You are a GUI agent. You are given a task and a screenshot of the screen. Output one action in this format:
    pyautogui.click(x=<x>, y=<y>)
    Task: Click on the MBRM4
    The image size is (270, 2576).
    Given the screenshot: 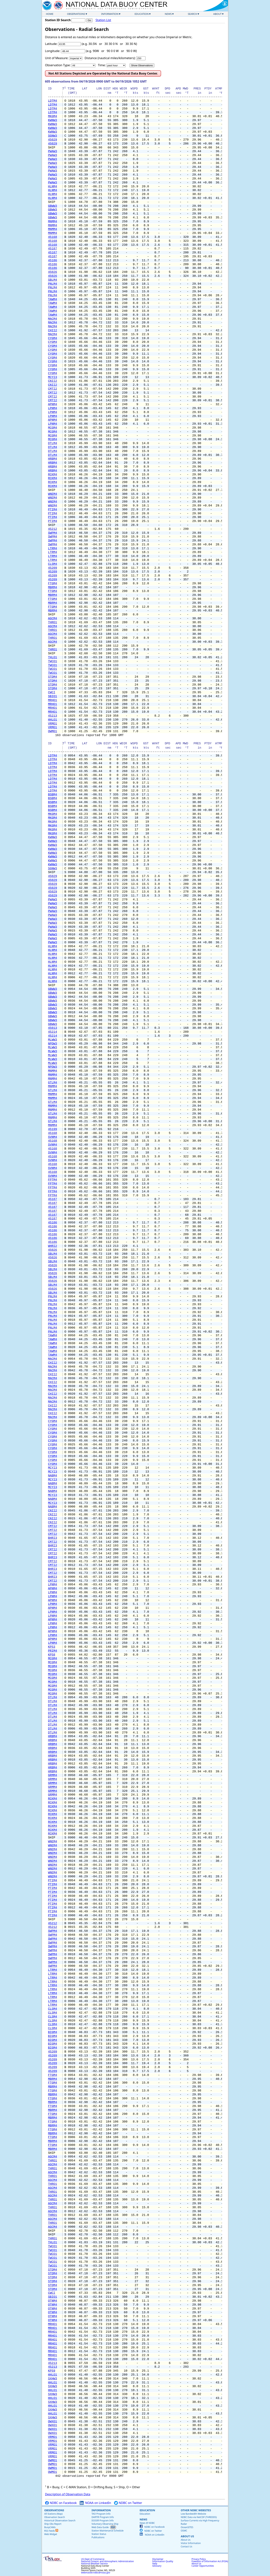 What is the action you would take?
    pyautogui.click(x=52, y=587)
    